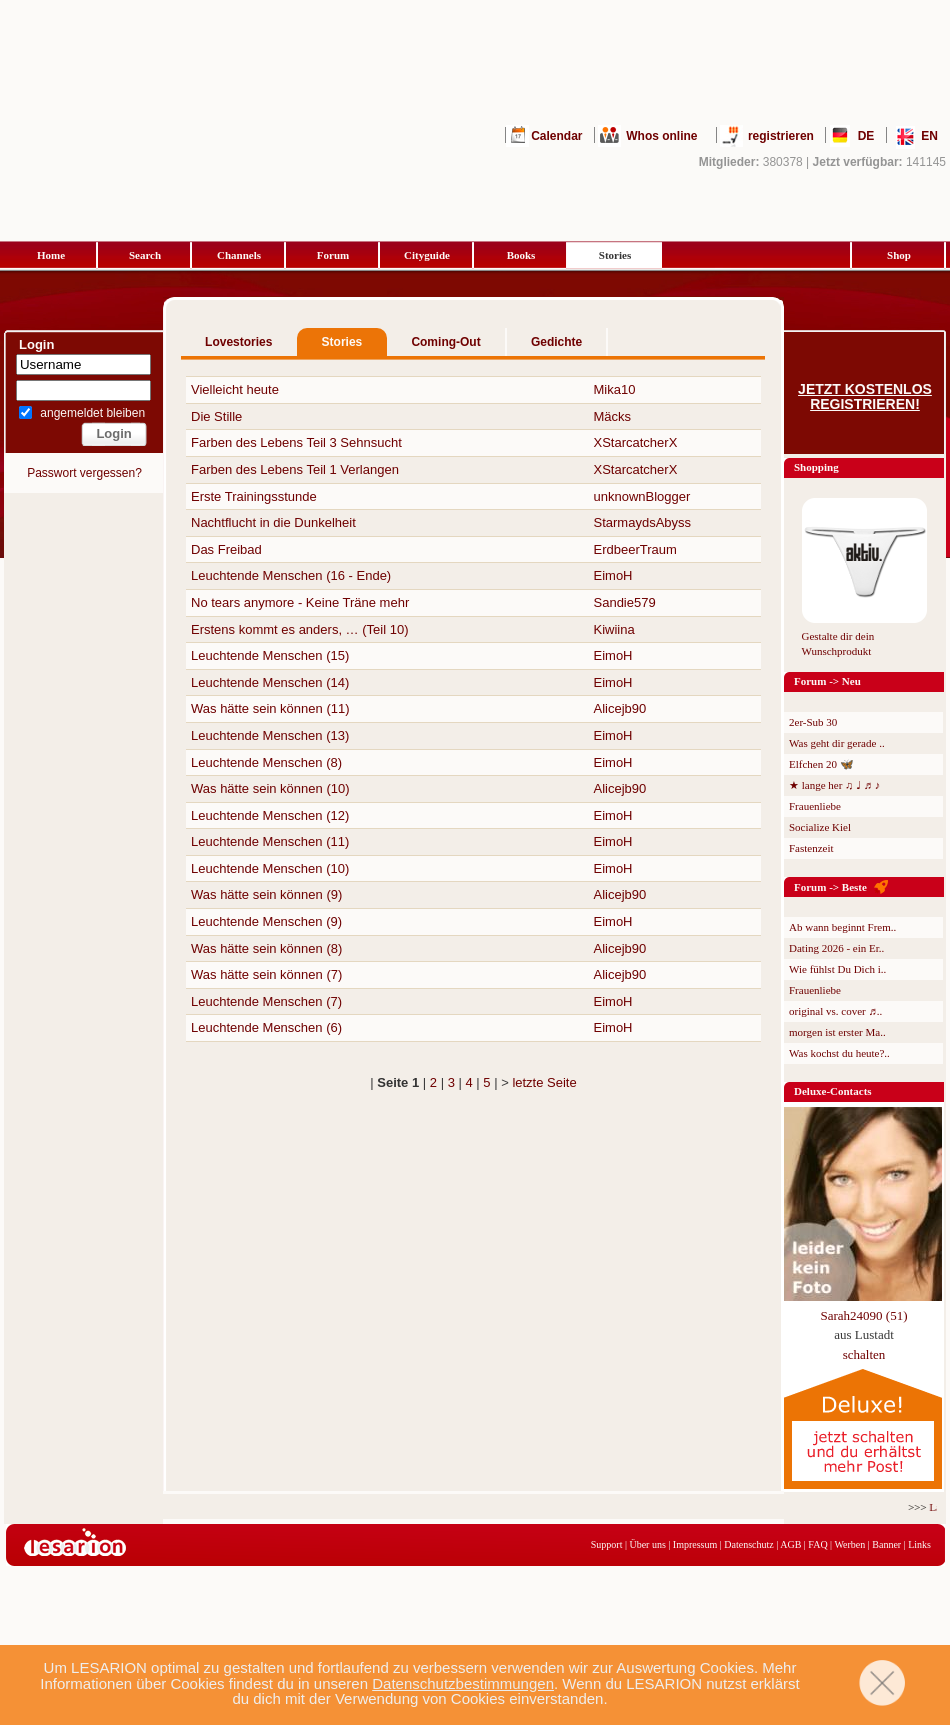 The width and height of the screenshot is (950, 1725). Describe the element at coordinates (625, 602) in the screenshot. I see `Sandie579` at that location.